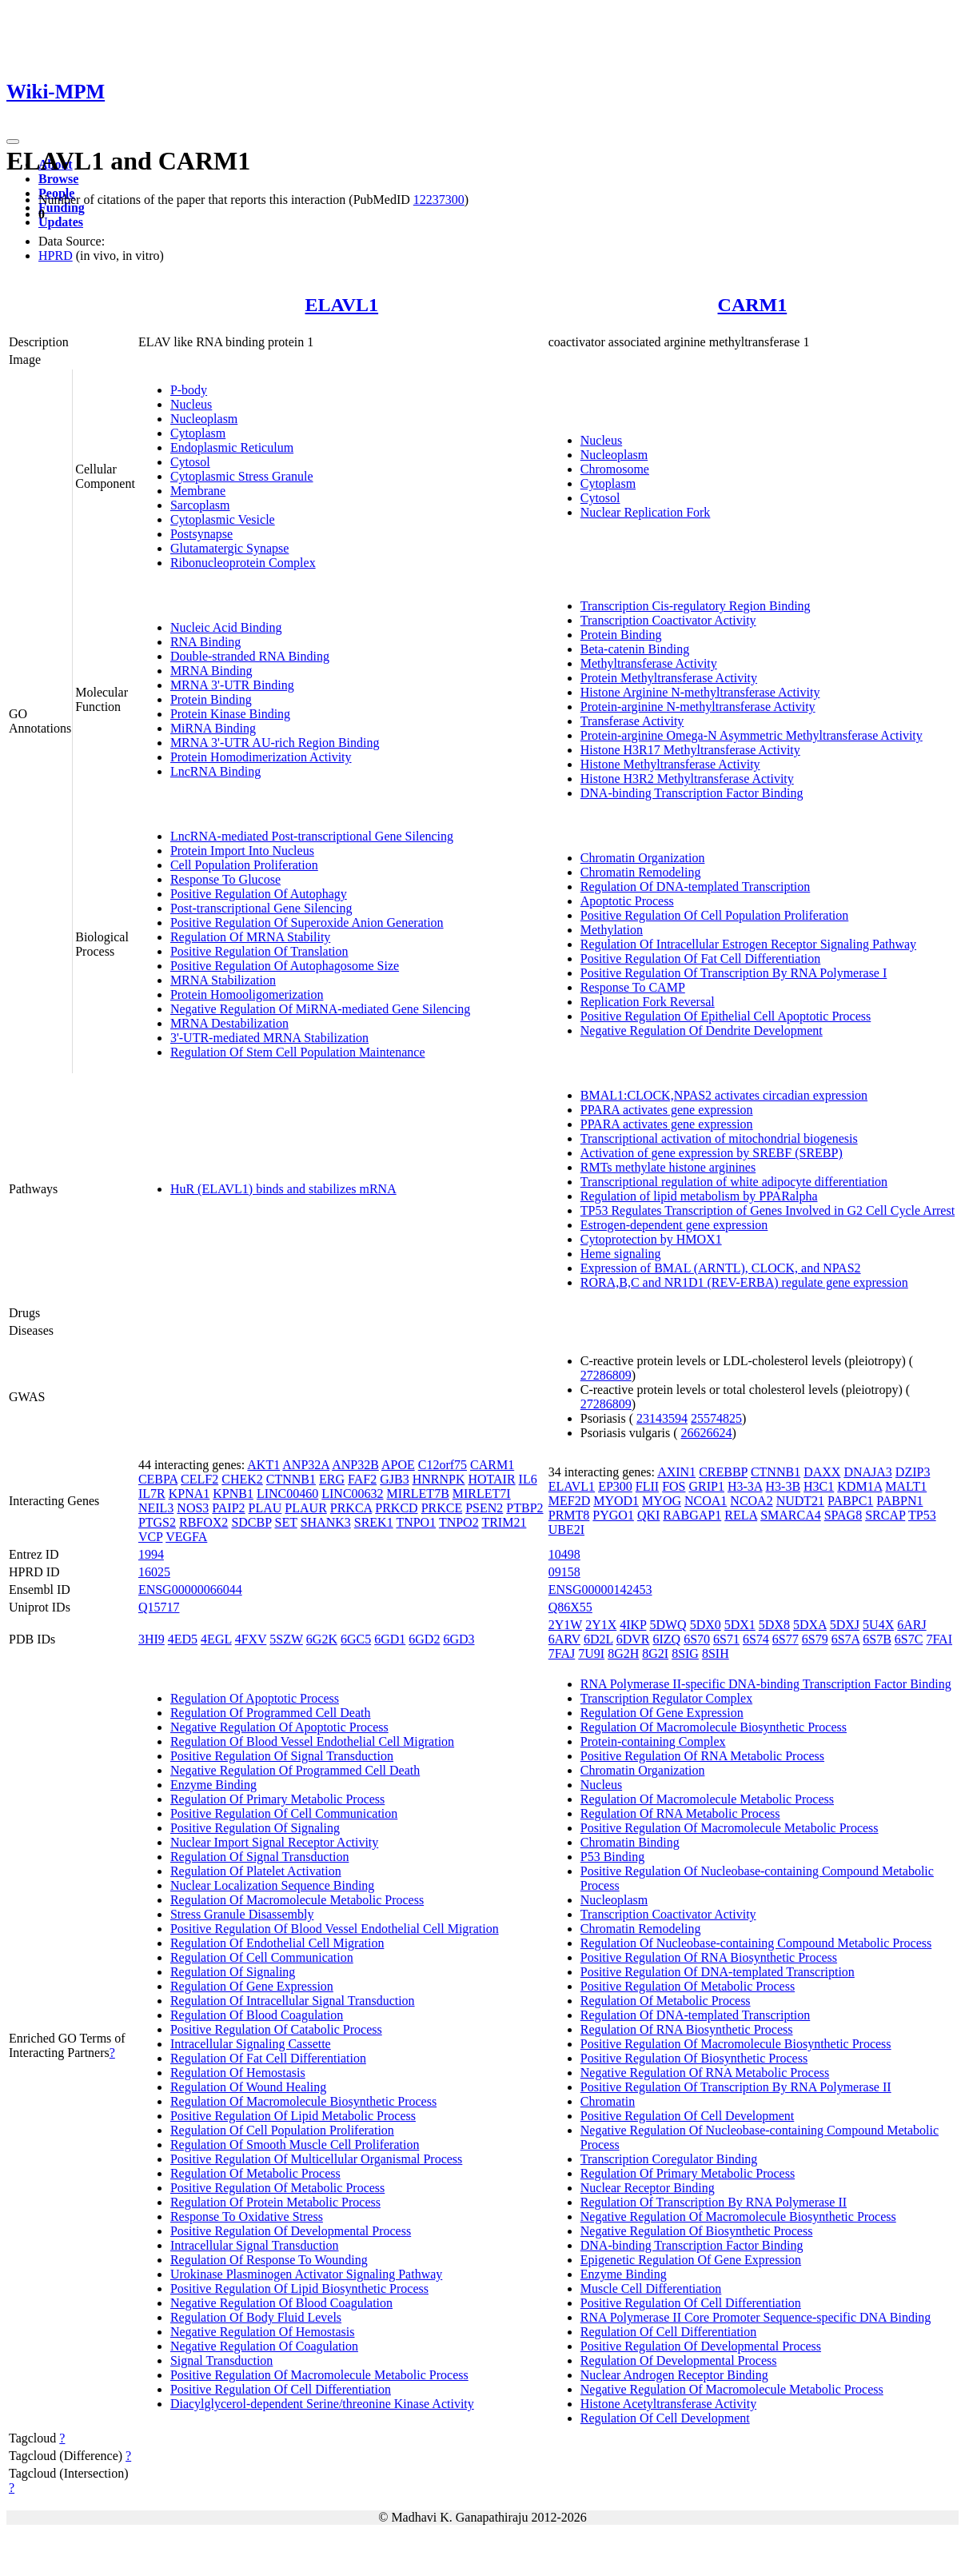 The width and height of the screenshot is (965, 2576). I want to click on Negative Regulation Of Hemostasis, so click(262, 2331).